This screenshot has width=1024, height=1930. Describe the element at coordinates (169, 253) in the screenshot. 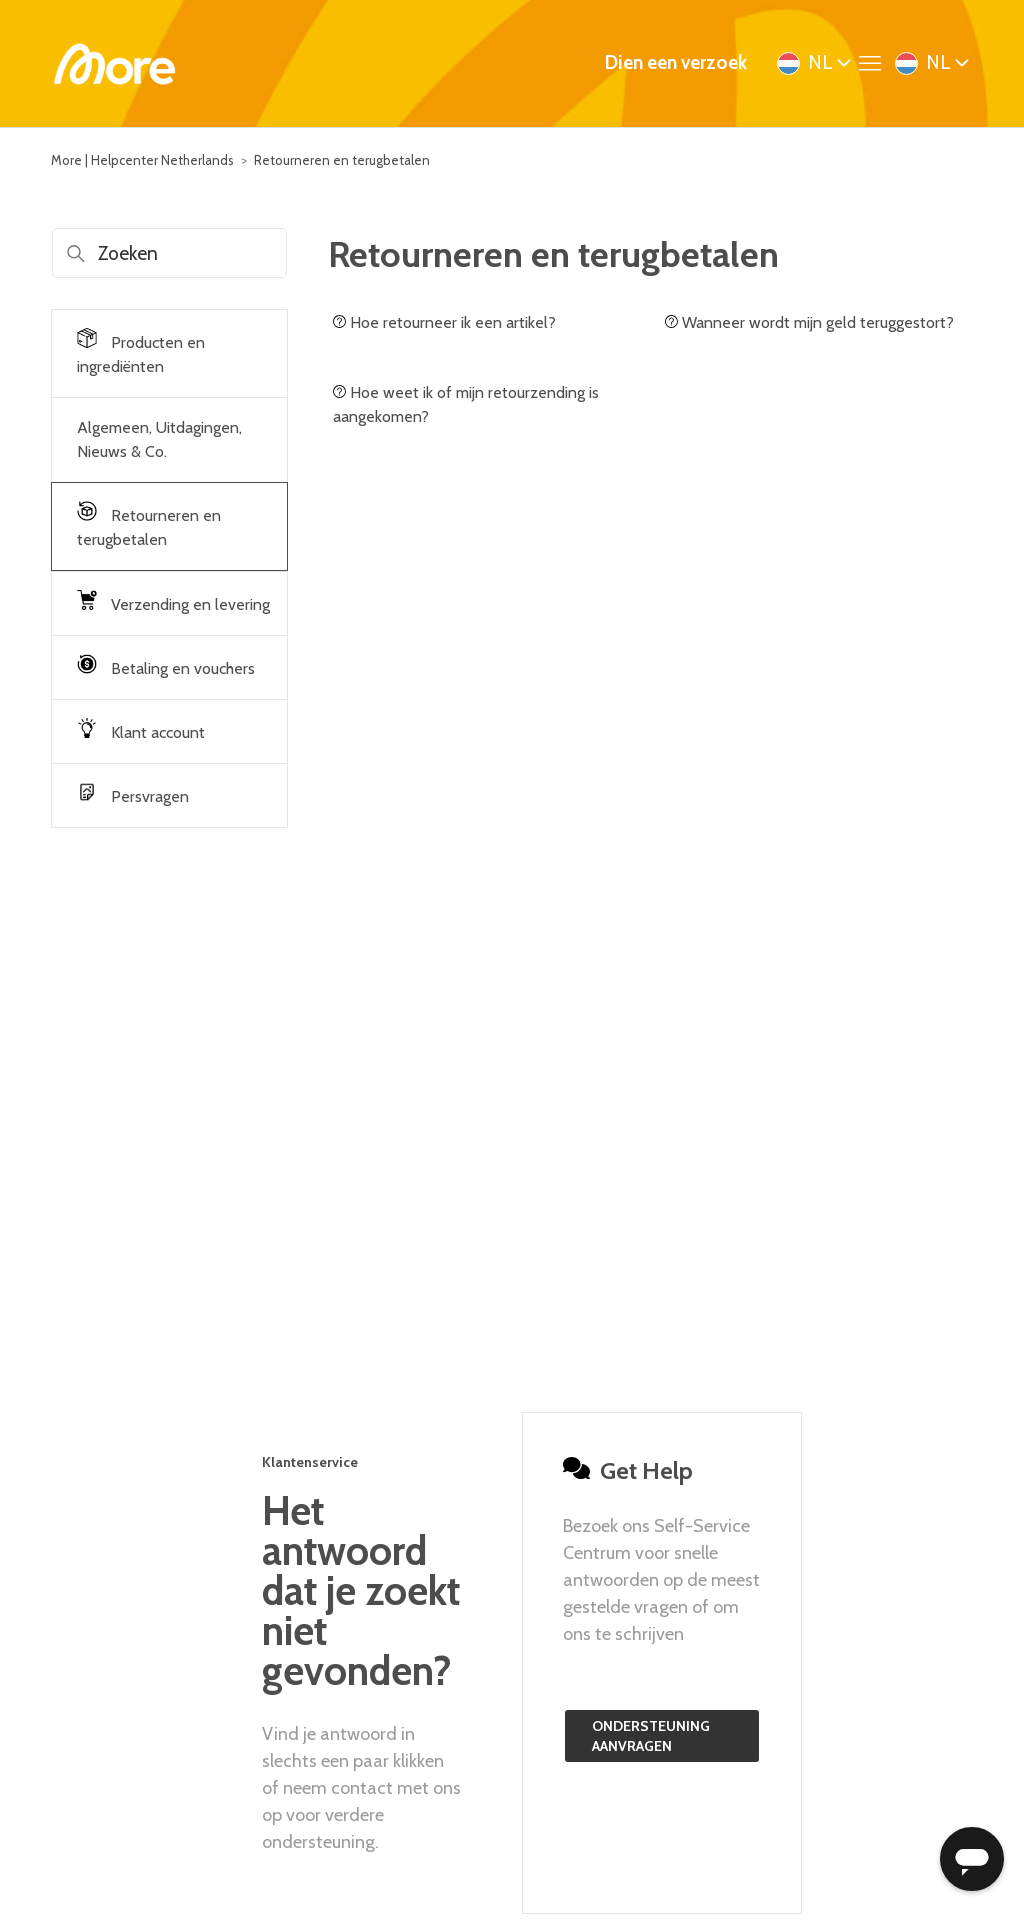

I see `[Zoeken]` at that location.